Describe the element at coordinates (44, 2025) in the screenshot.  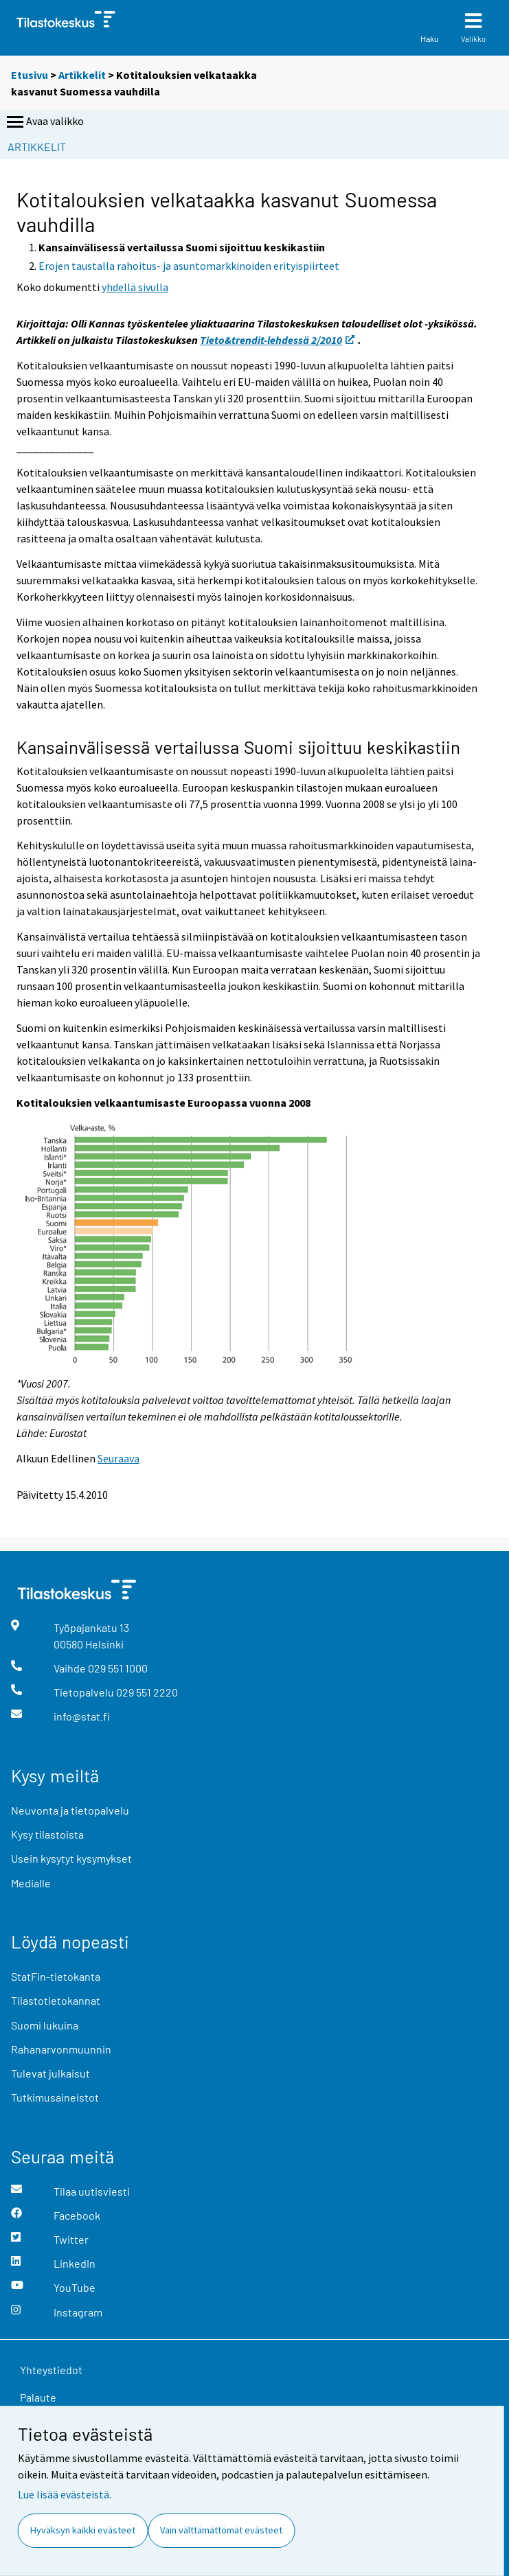
I see `Suomi lukuina` at that location.